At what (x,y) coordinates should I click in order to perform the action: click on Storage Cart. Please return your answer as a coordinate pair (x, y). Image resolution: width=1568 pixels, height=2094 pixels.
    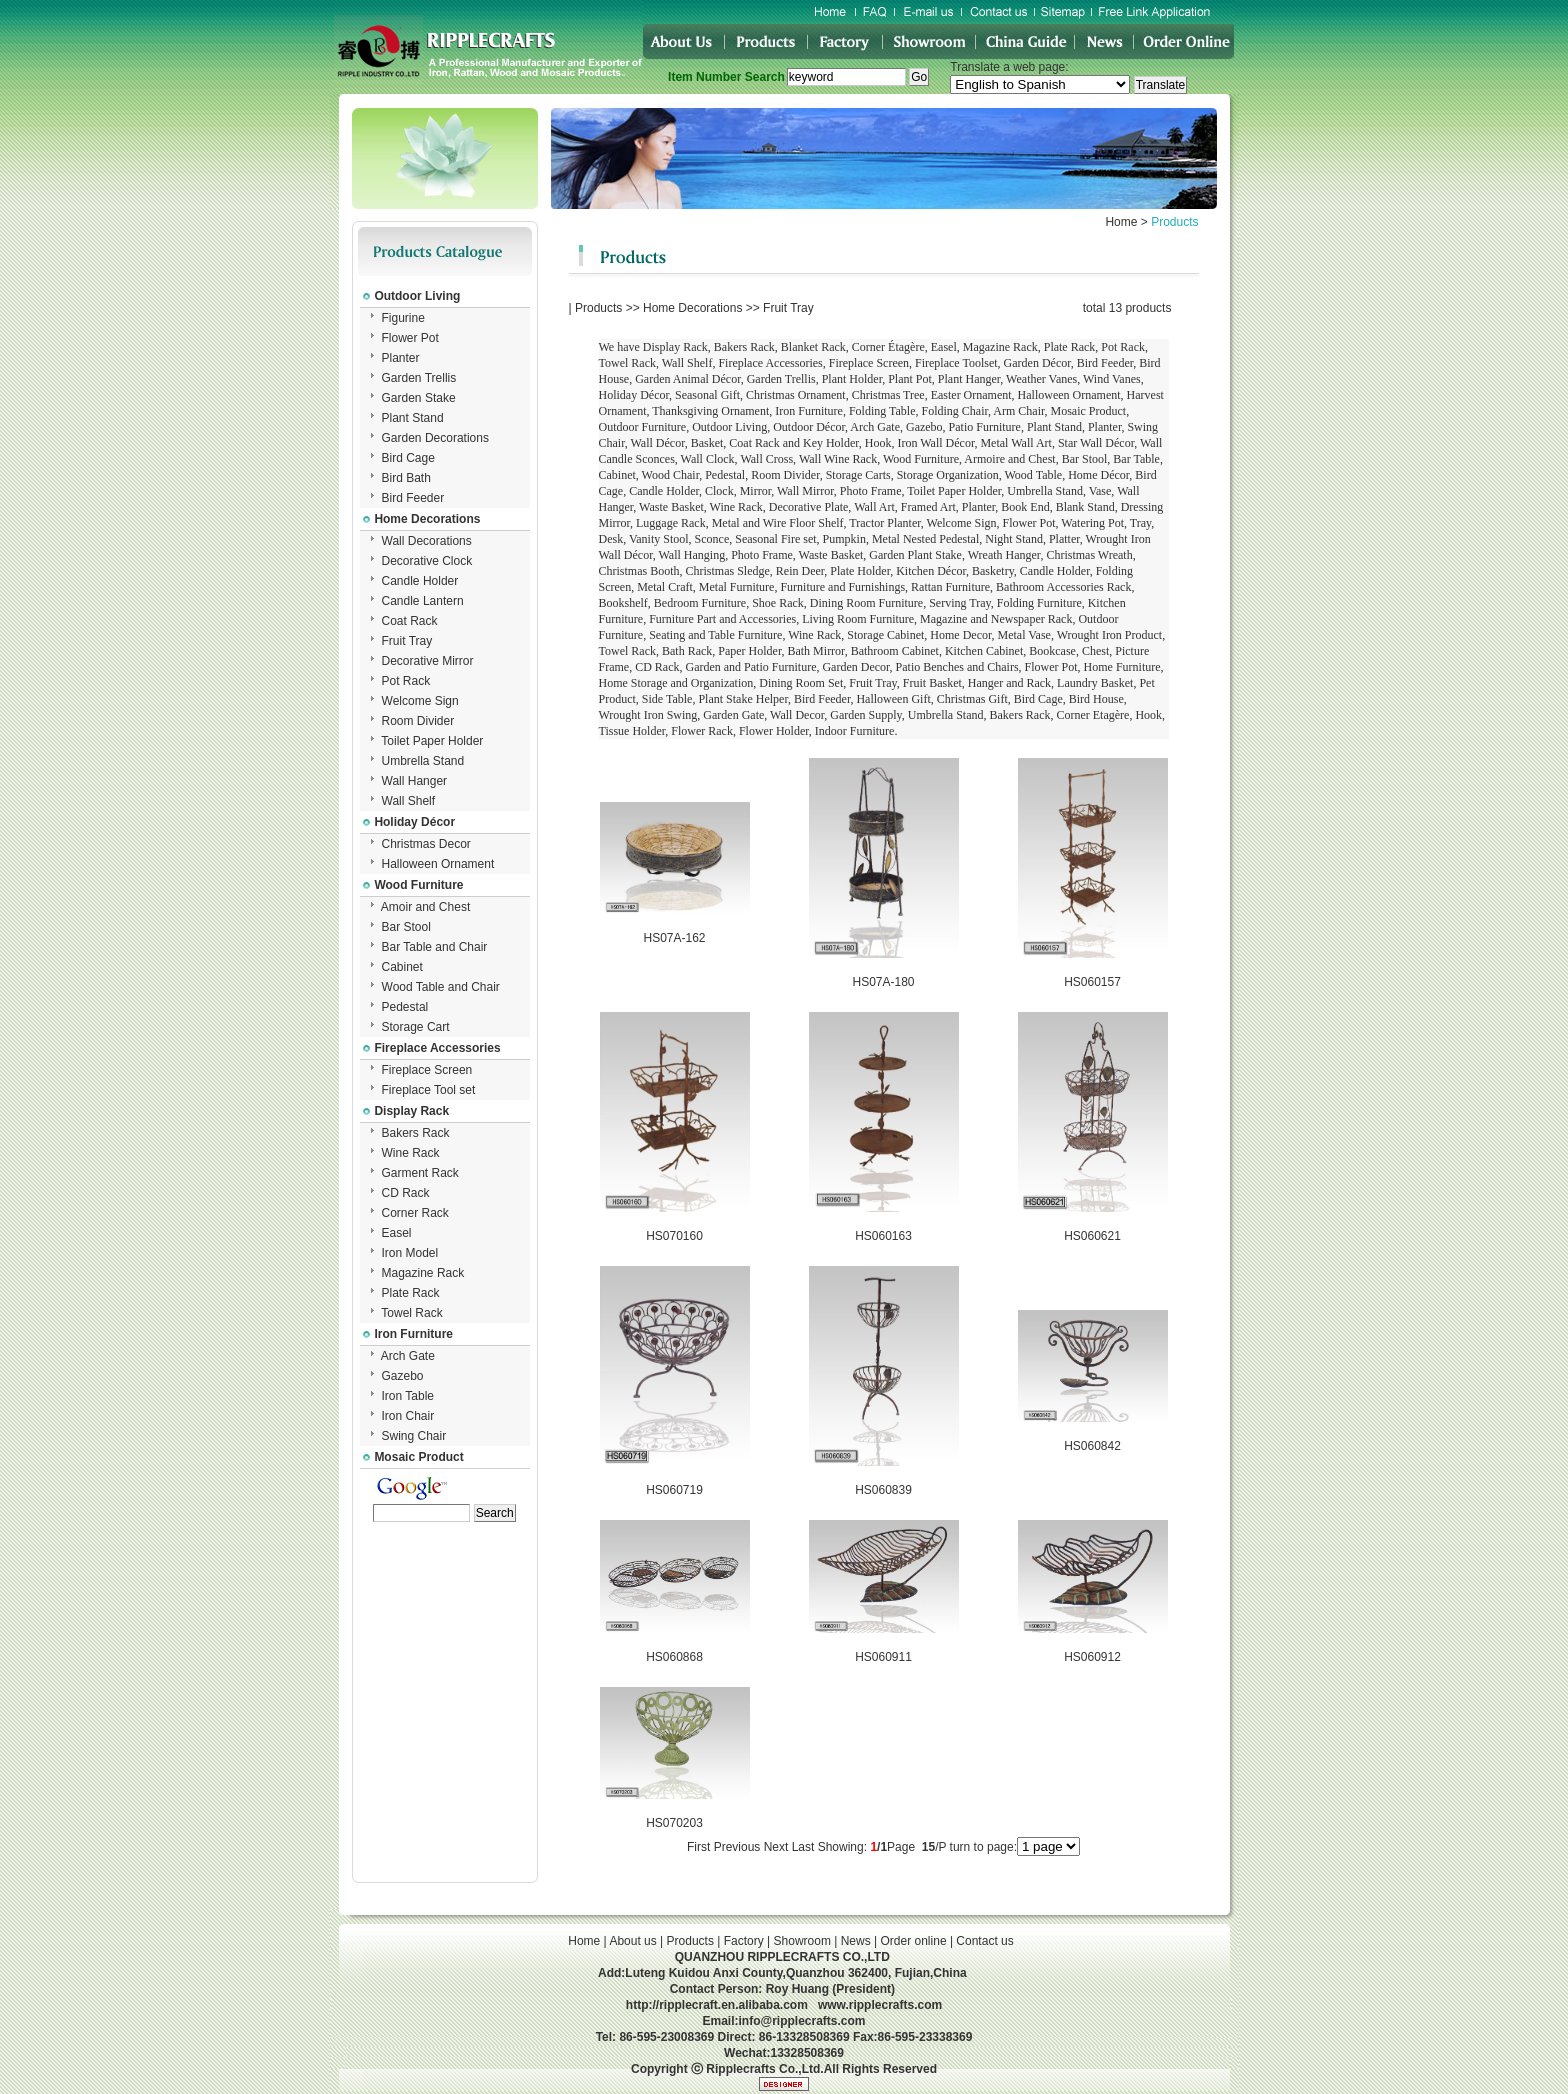
    Looking at the image, I should click on (416, 1027).